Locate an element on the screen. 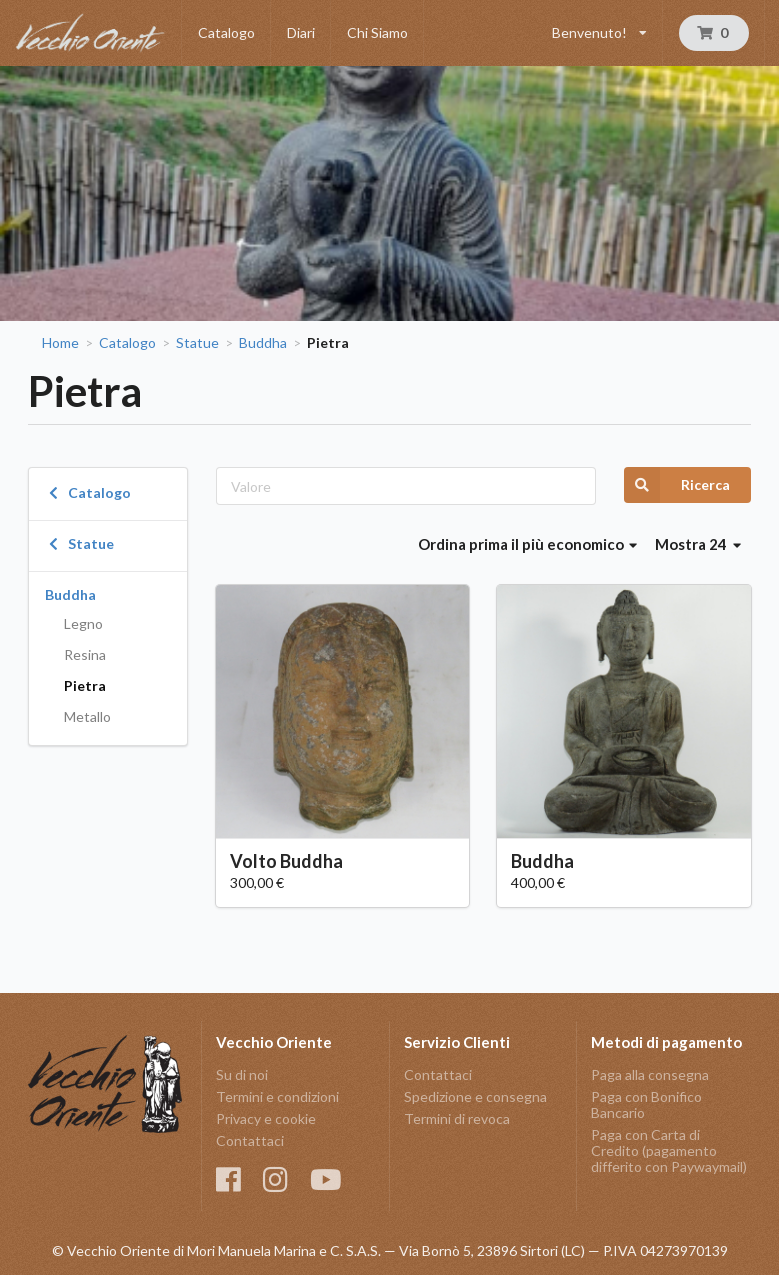 Image resolution: width=779 pixels, height=1275 pixels. Spedizione e consegna is located at coordinates (475, 1096).